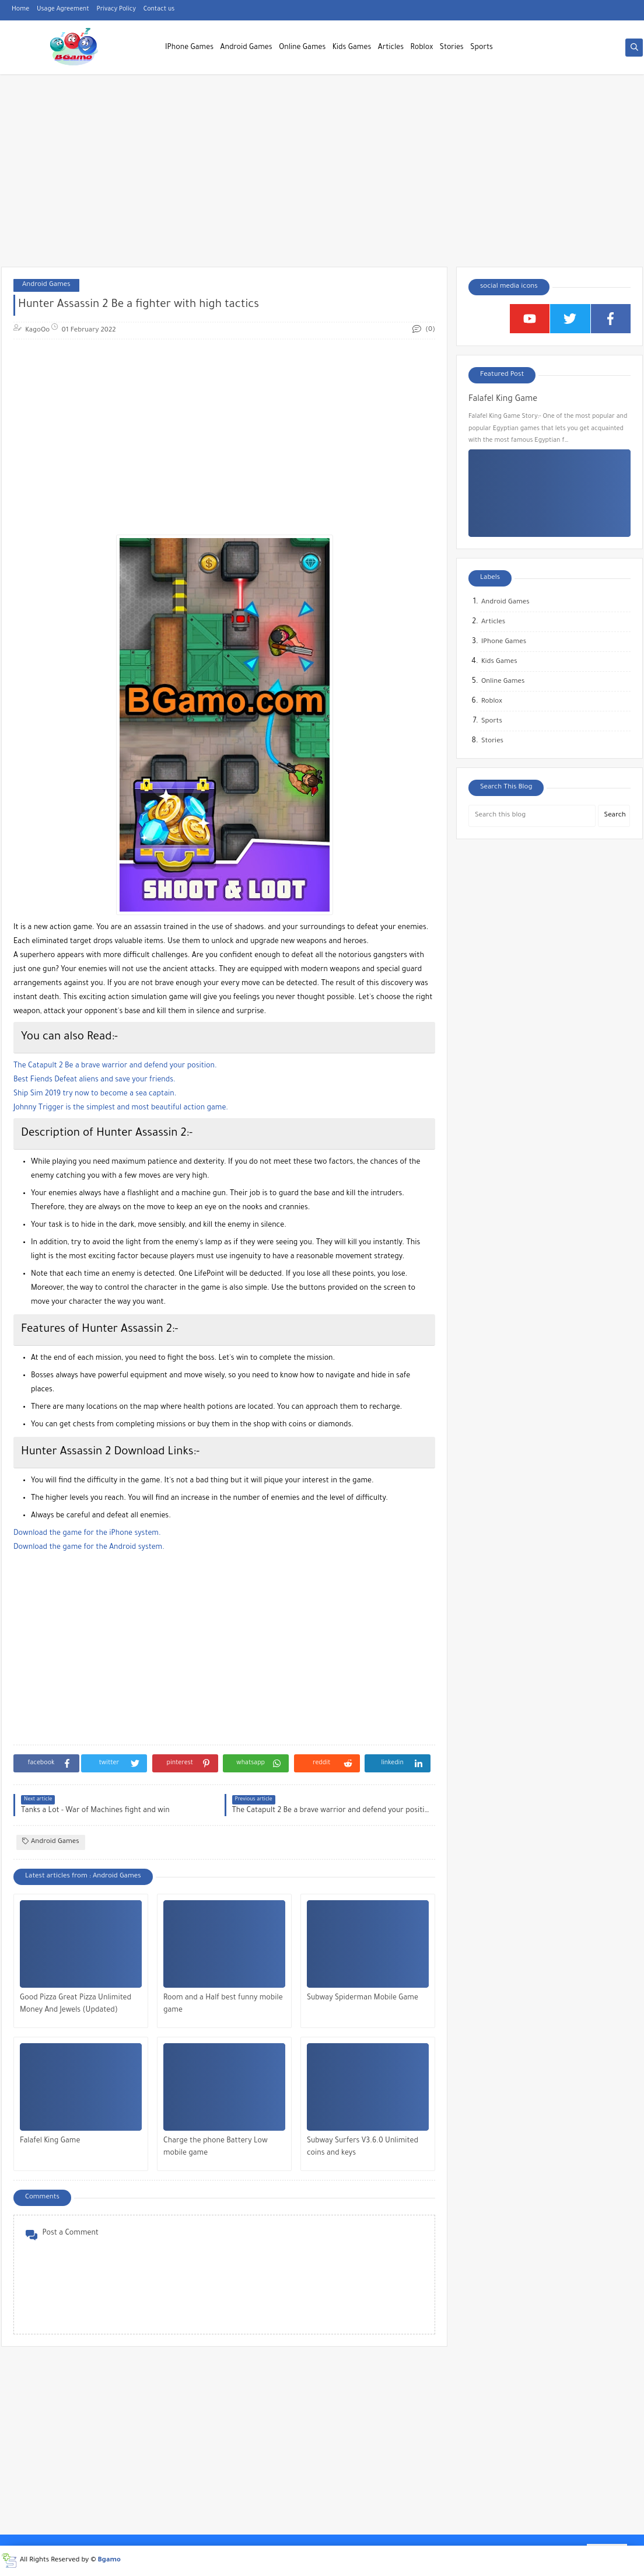 The width and height of the screenshot is (644, 2576). Describe the element at coordinates (94, 1094) in the screenshot. I see `Ship Sim 2019 try now to become a sea captain.` at that location.